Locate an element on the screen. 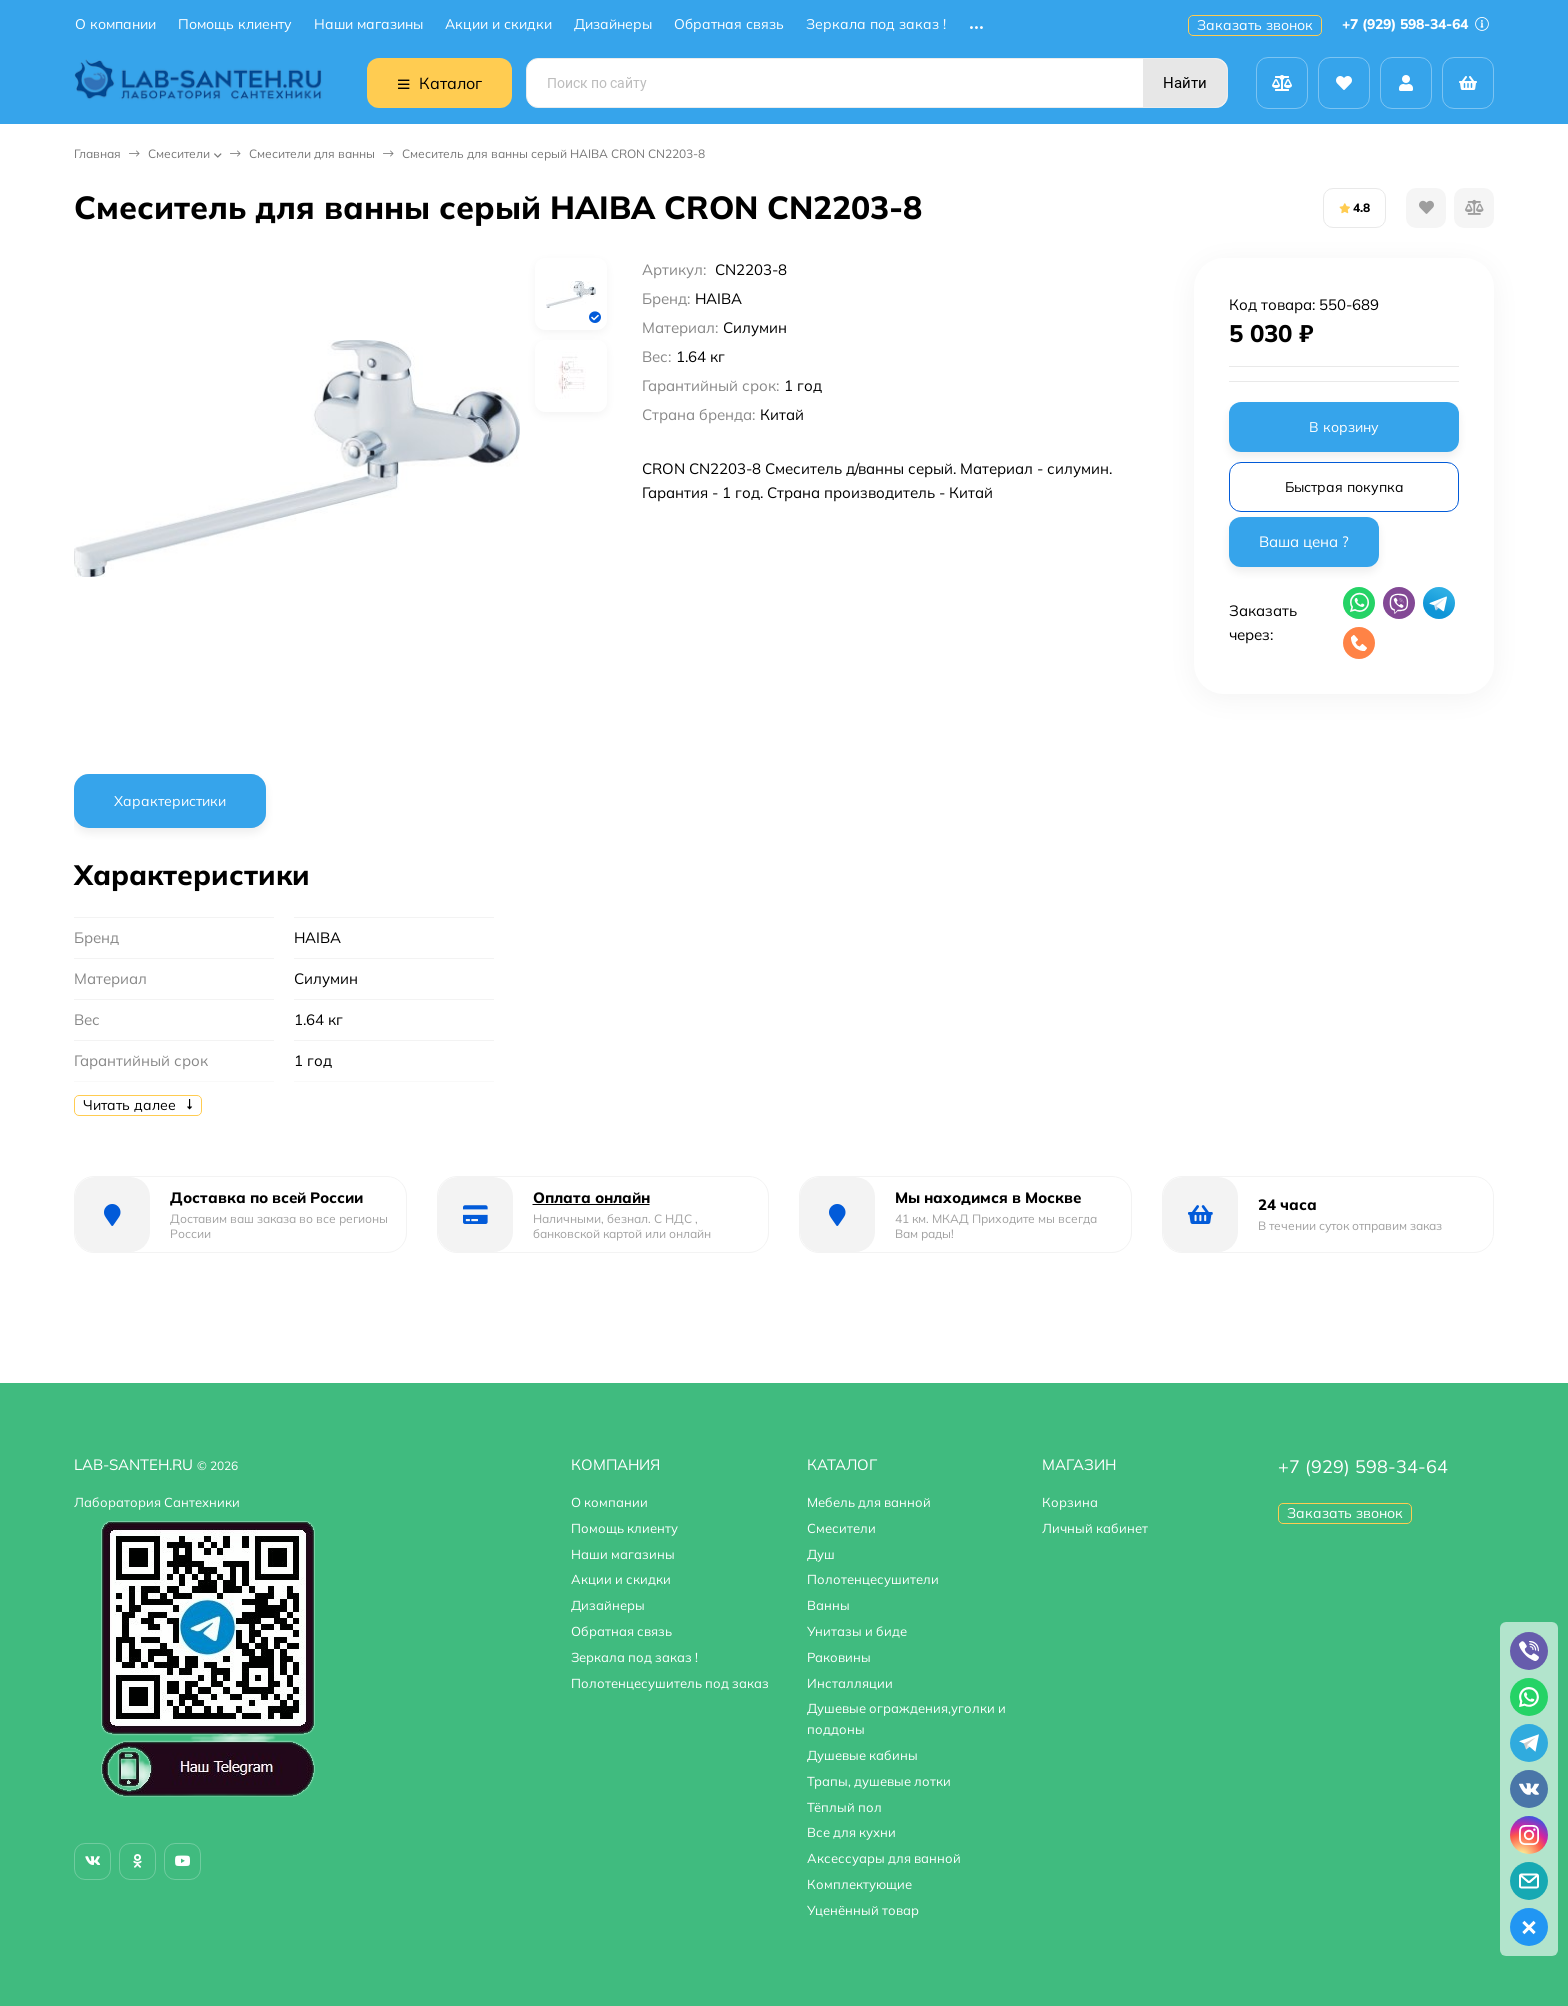  Трапы, душевые лотки is located at coordinates (879, 1781).